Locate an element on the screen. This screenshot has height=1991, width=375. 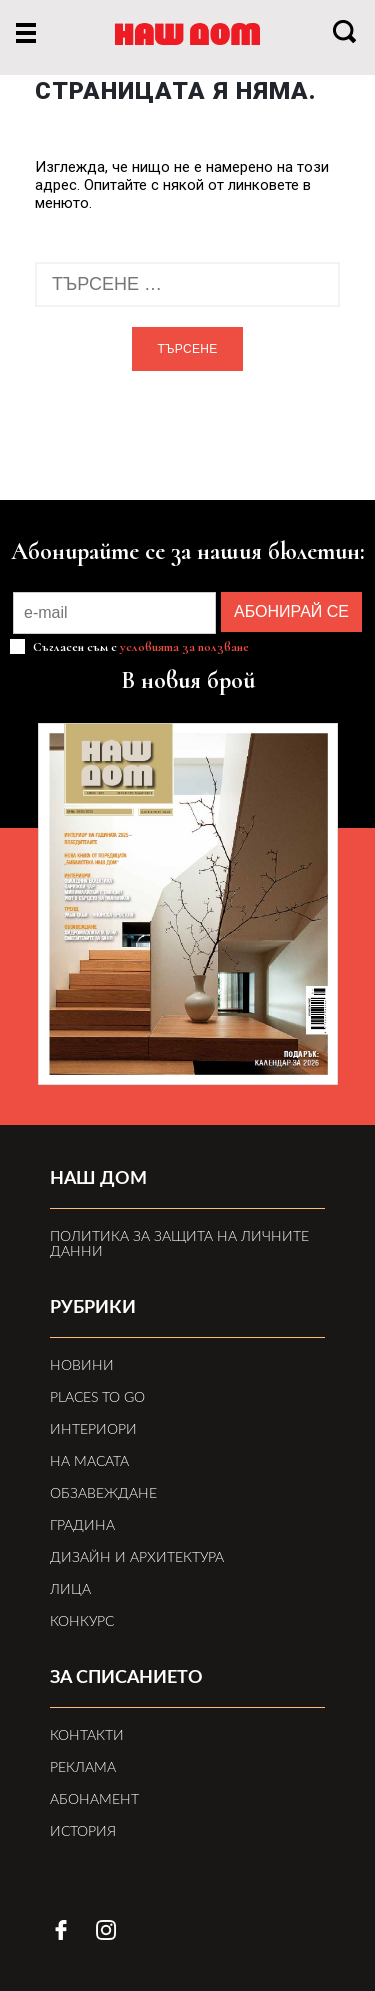
Интериори is located at coordinates (93, 1430).